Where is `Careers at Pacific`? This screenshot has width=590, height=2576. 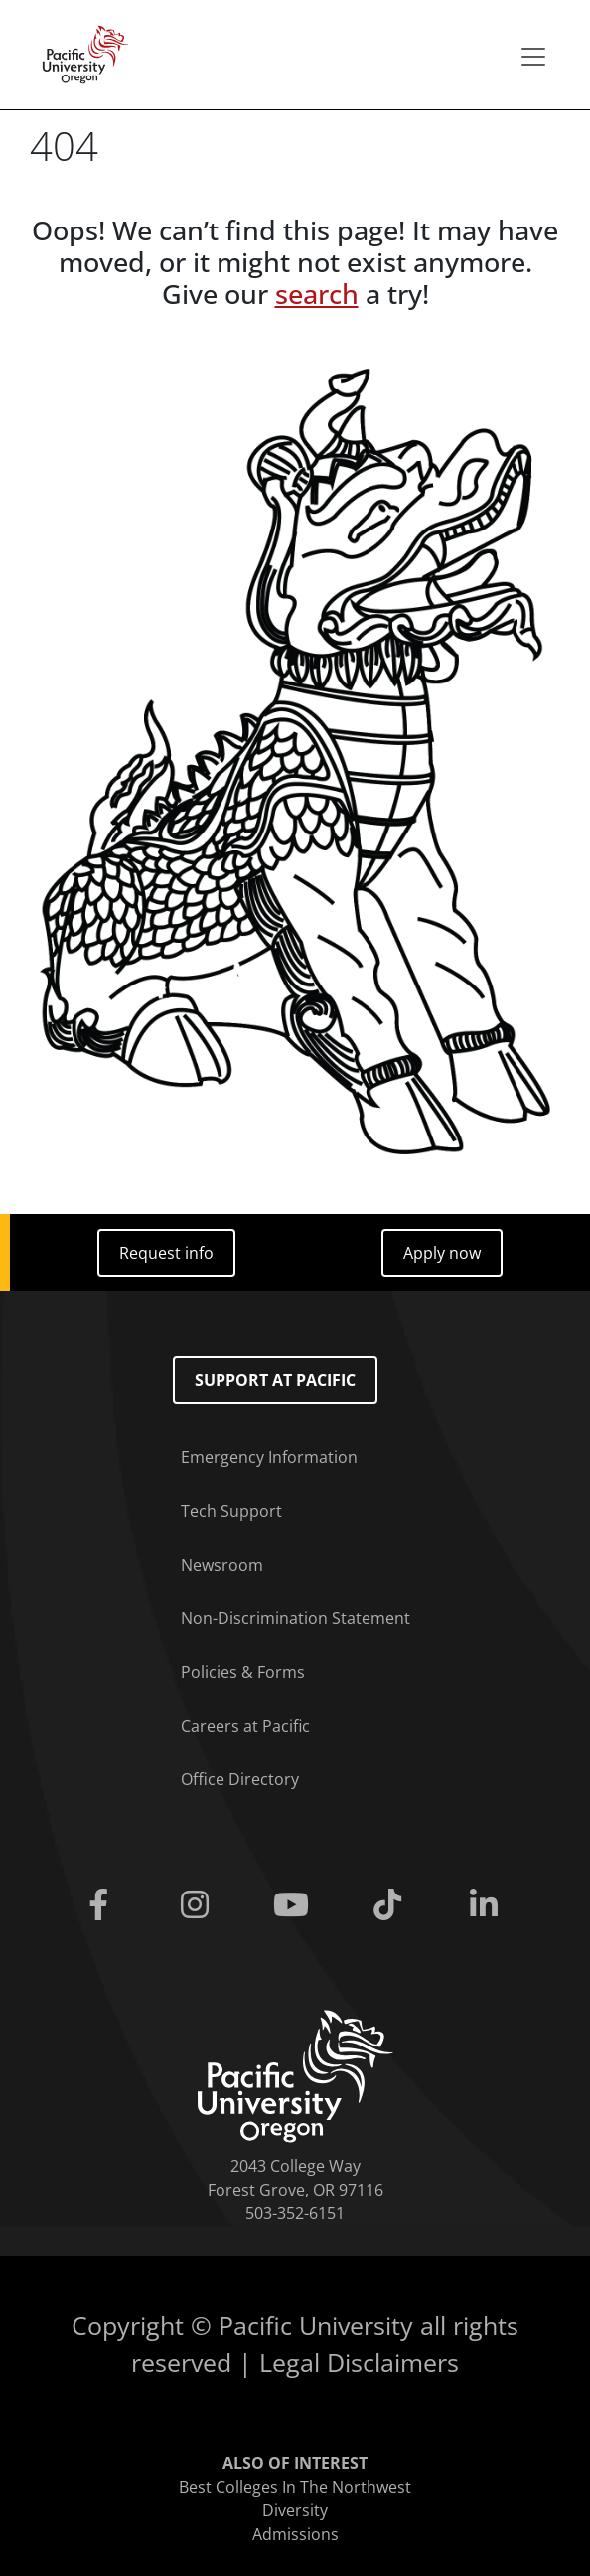 Careers at Pacific is located at coordinates (245, 1726).